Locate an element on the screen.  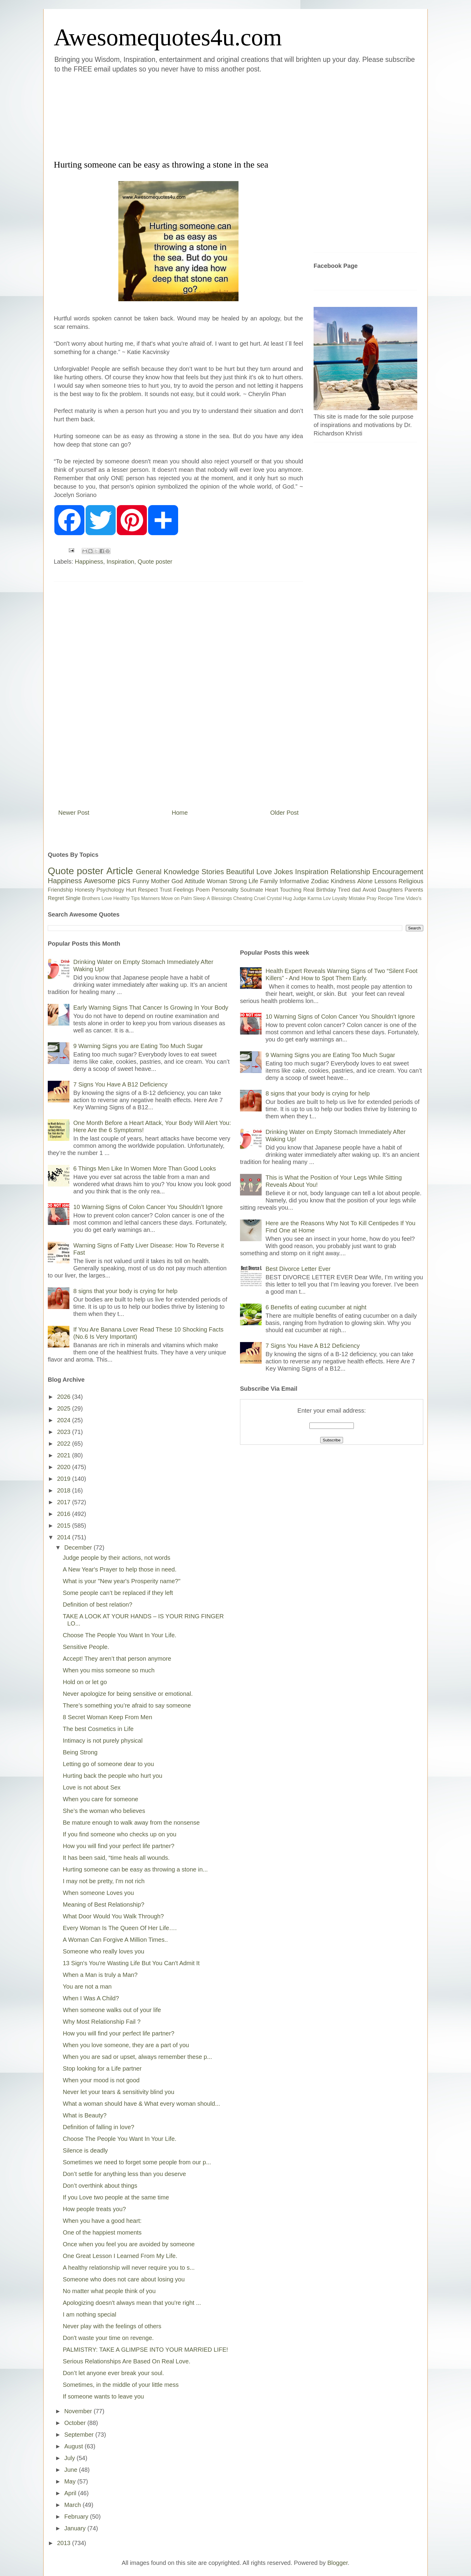
When someone walks out of your life is located at coordinates (112, 2010).